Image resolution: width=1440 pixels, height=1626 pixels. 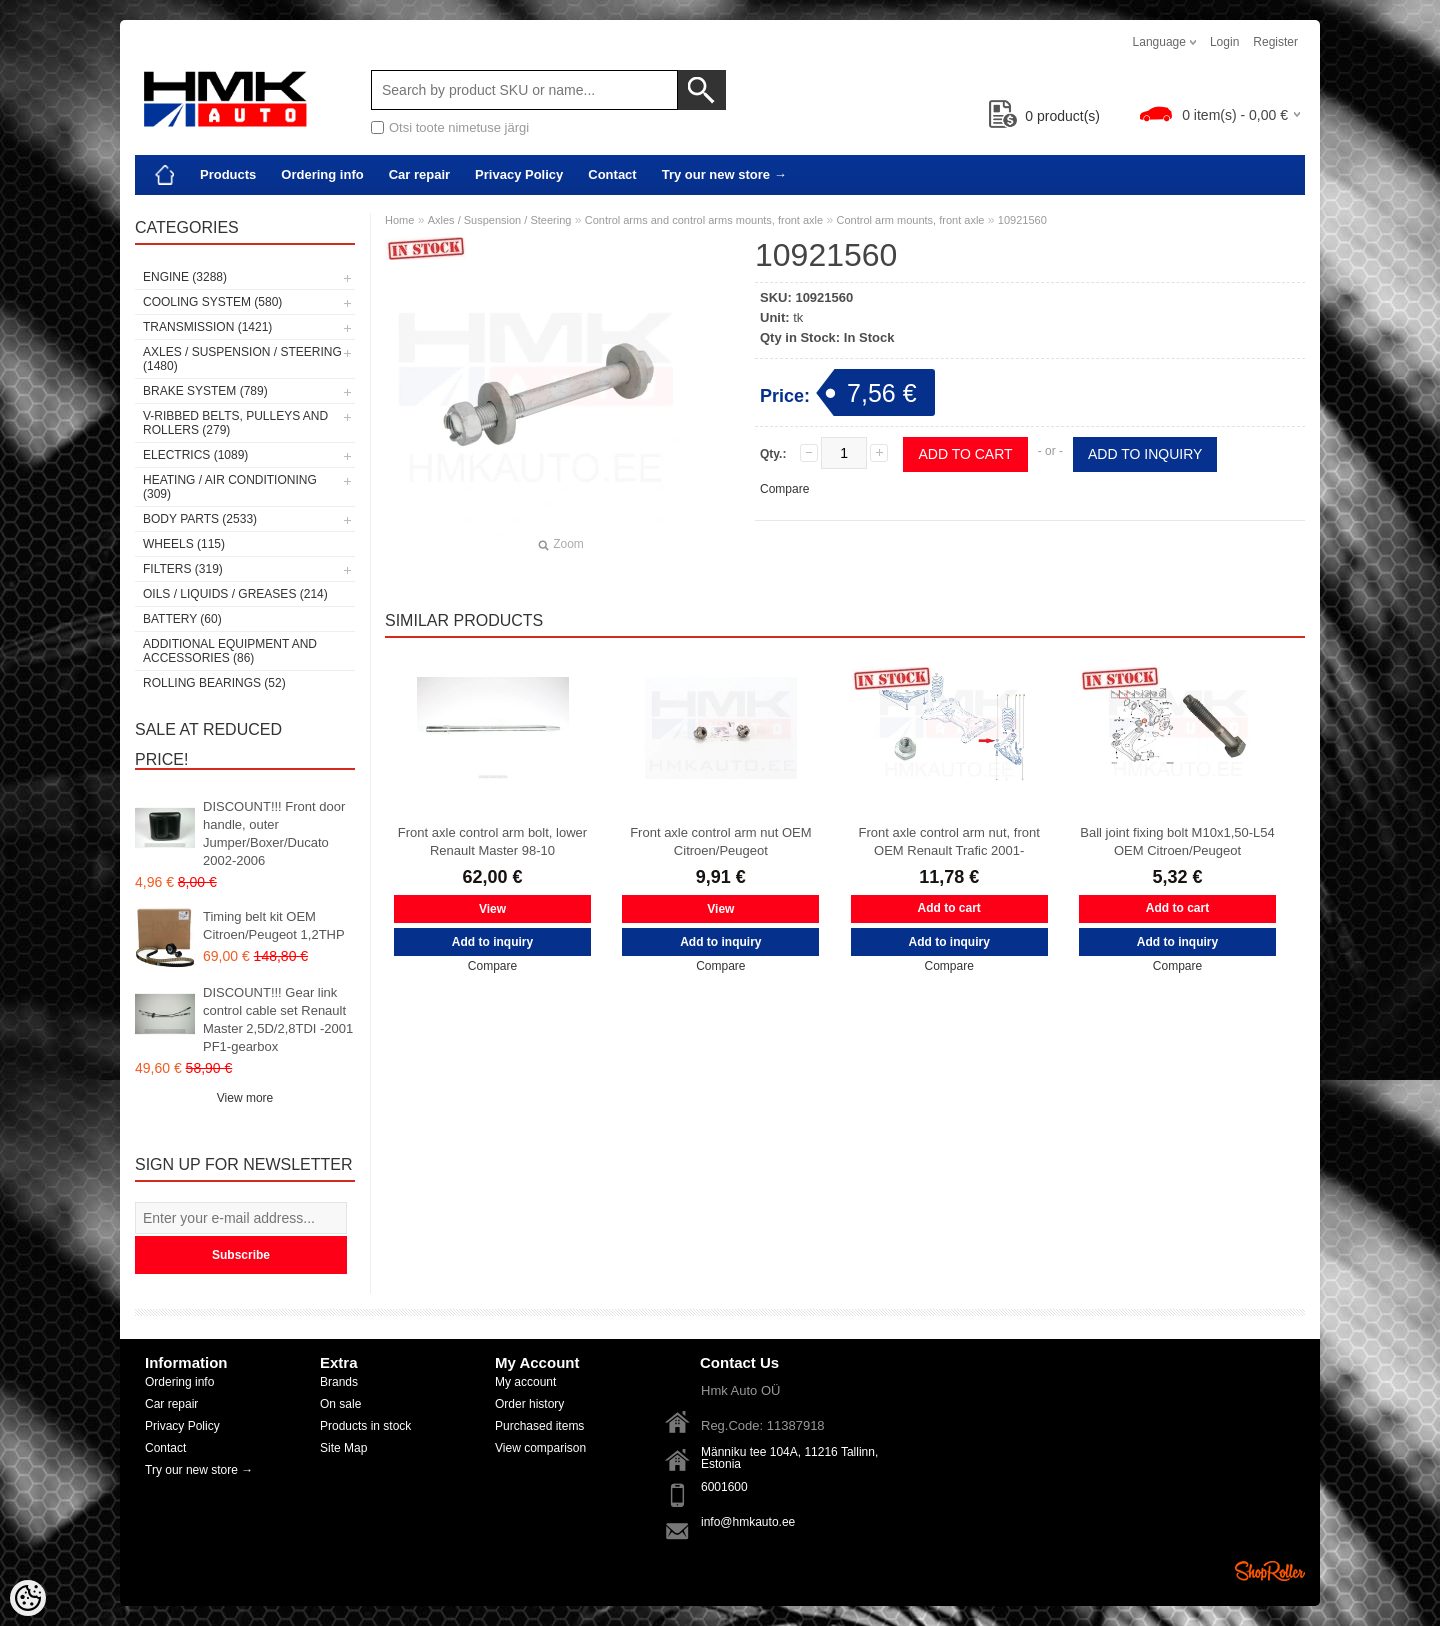 I want to click on Contact, so click(x=612, y=174).